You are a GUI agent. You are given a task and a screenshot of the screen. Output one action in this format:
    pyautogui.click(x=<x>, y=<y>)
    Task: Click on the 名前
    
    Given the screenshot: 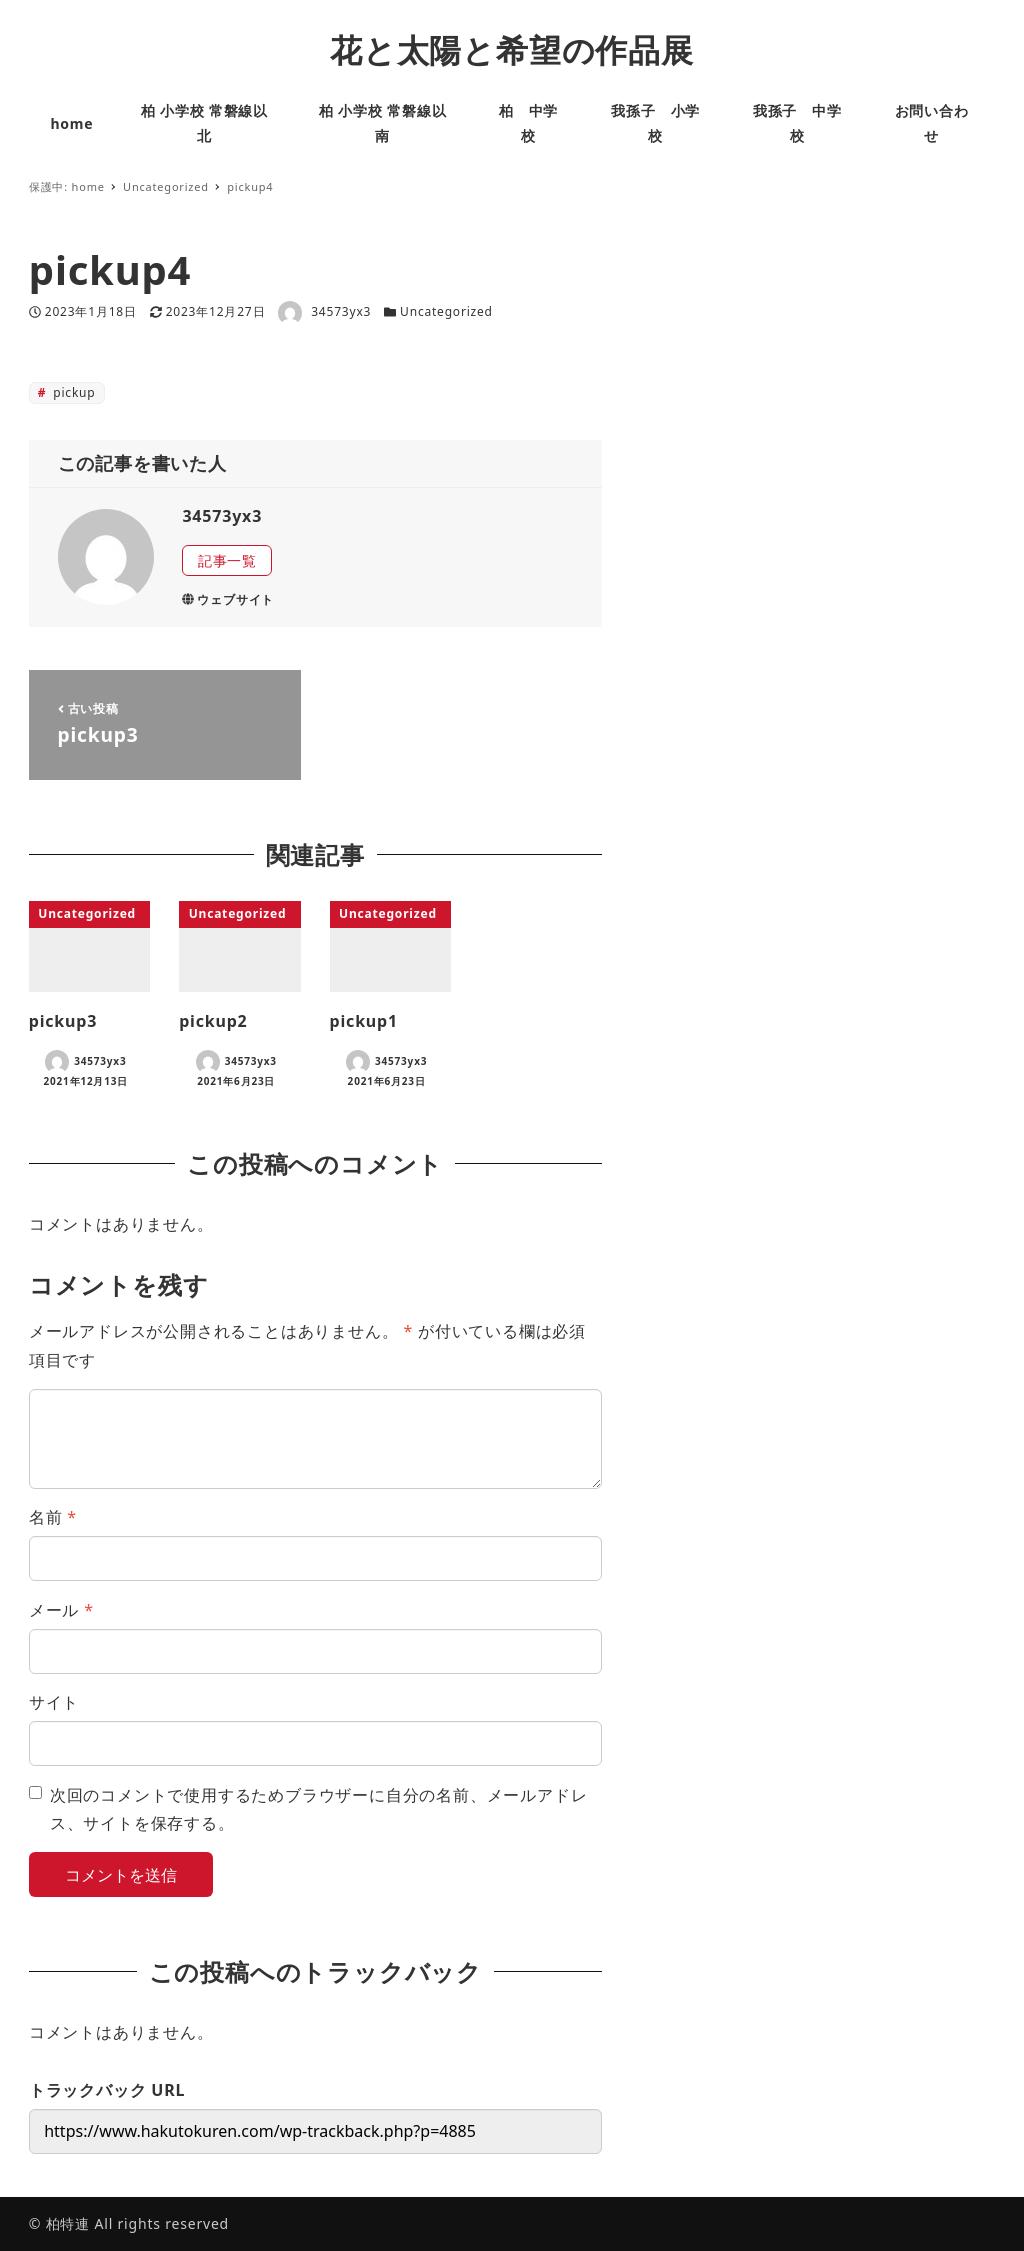 What is the action you would take?
    pyautogui.click(x=53, y=1517)
    